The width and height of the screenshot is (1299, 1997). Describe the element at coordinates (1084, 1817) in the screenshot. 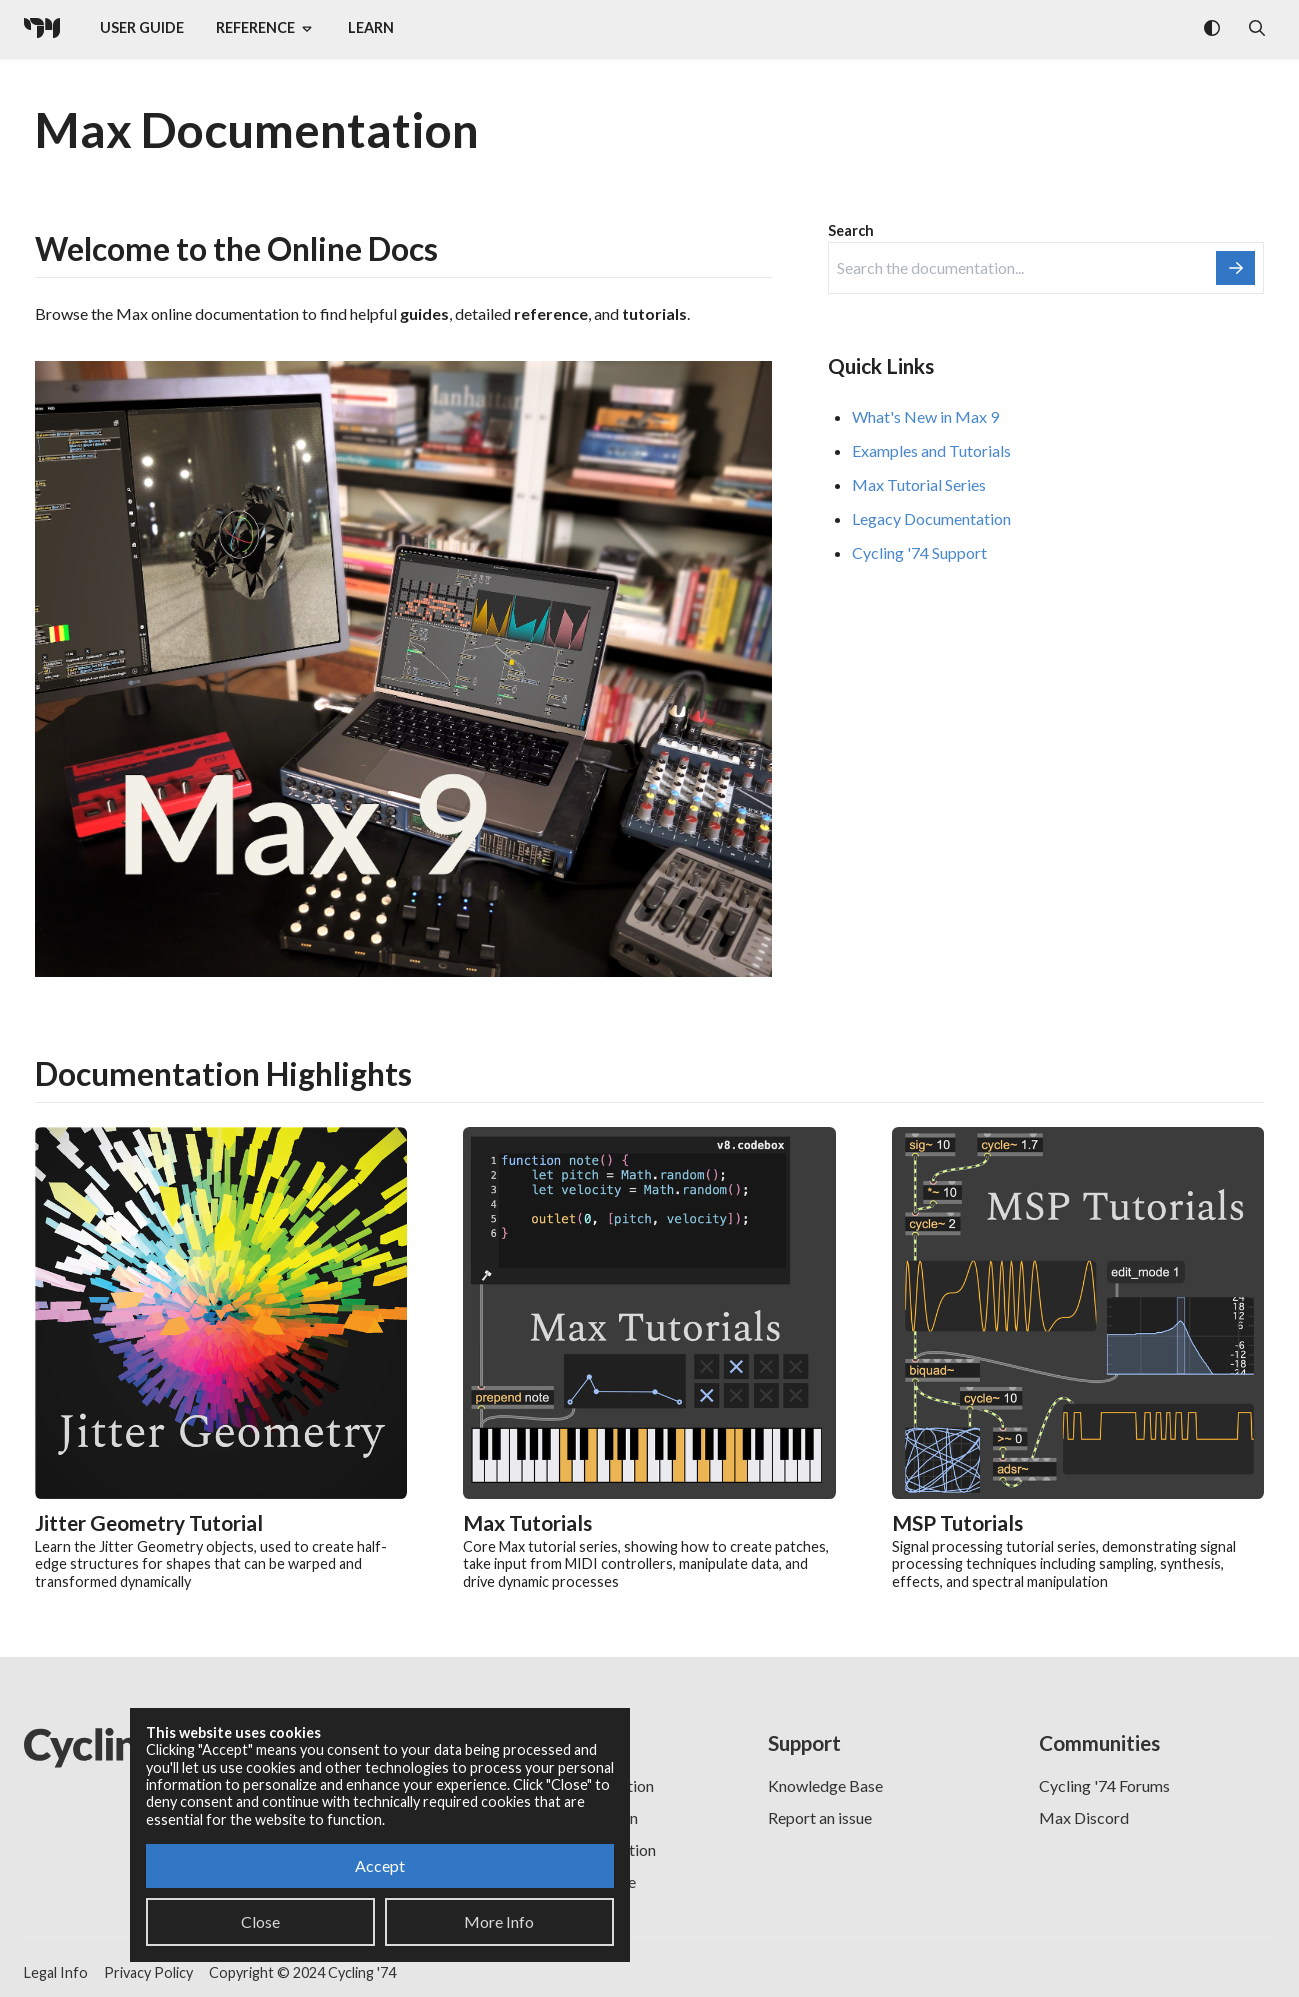

I see `Max Discord` at that location.